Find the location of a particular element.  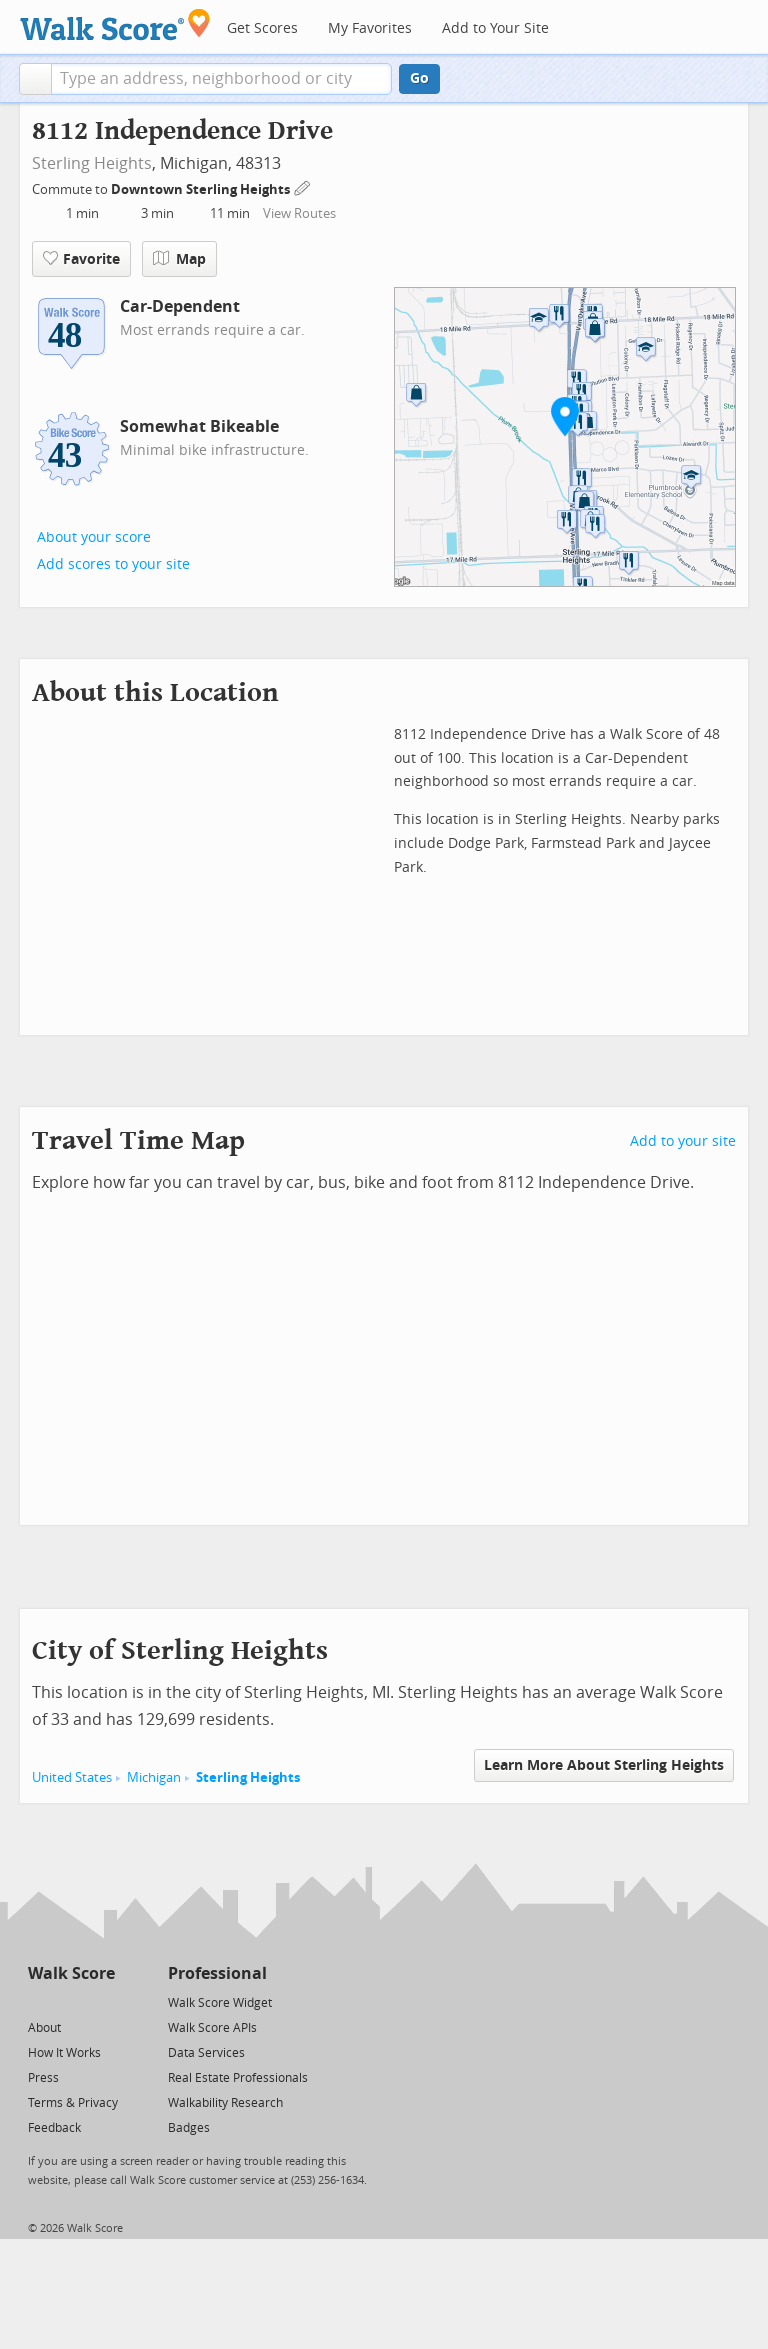

[button] is located at coordinates (35, 79).